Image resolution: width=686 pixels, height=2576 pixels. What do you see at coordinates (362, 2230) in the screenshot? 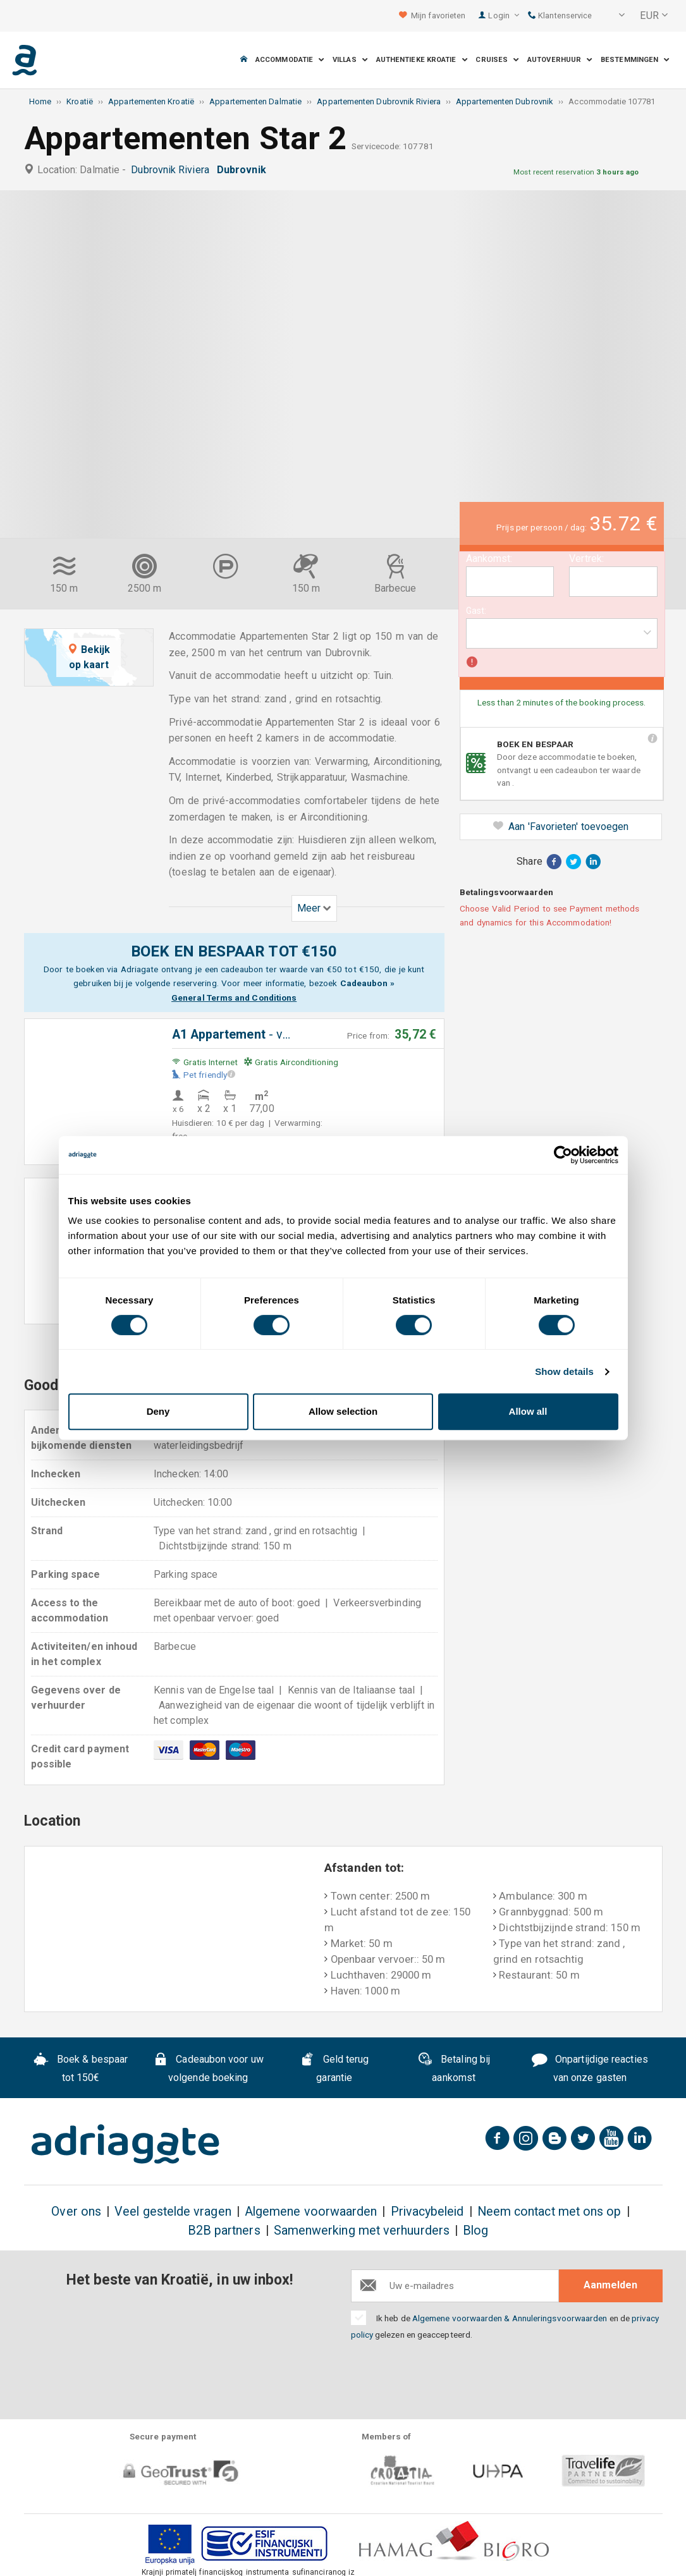
I see `Samenwerking met verhuurders` at bounding box center [362, 2230].